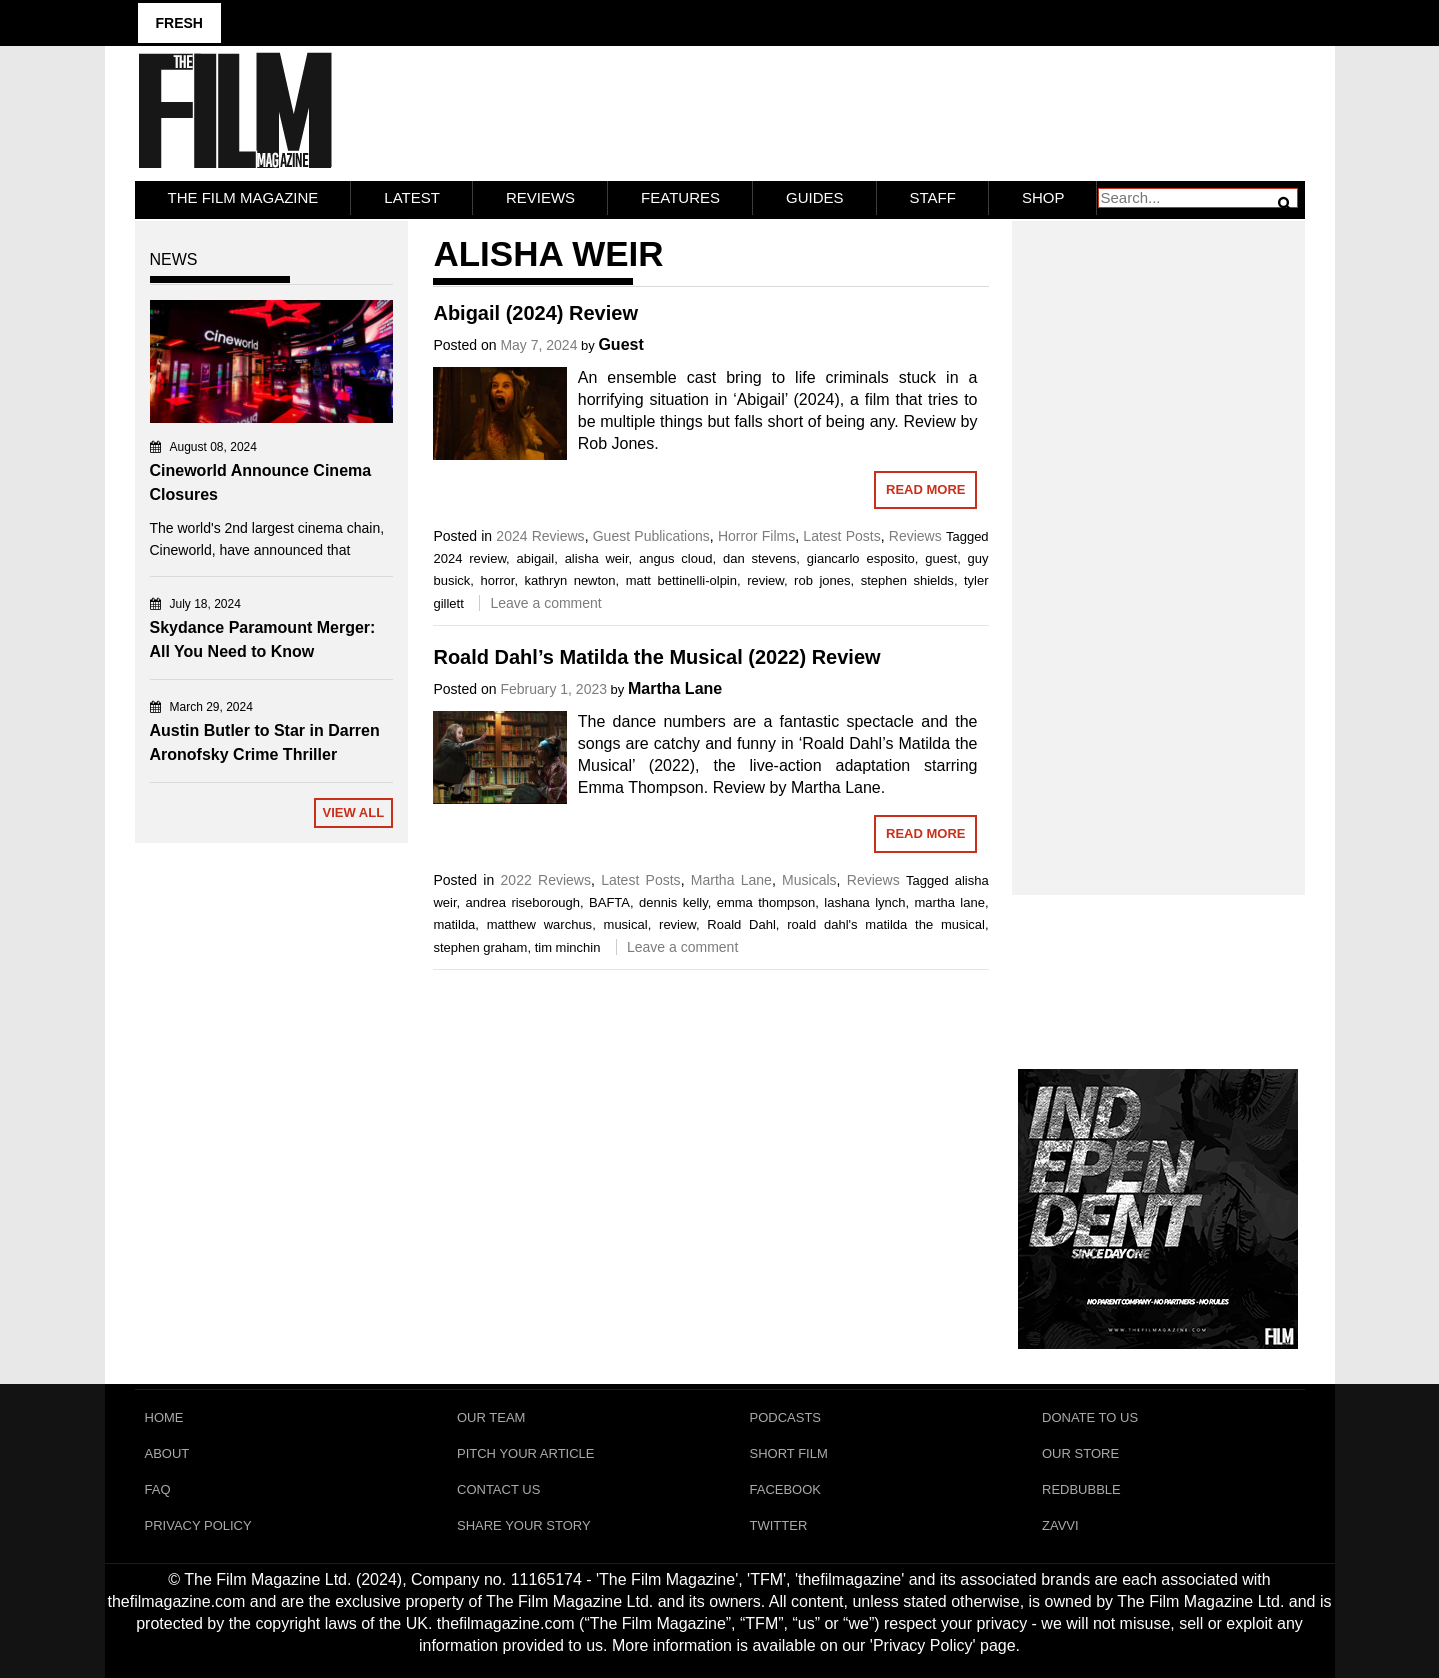 This screenshot has width=1439, height=1678. I want to click on Read More, so click(925, 489).